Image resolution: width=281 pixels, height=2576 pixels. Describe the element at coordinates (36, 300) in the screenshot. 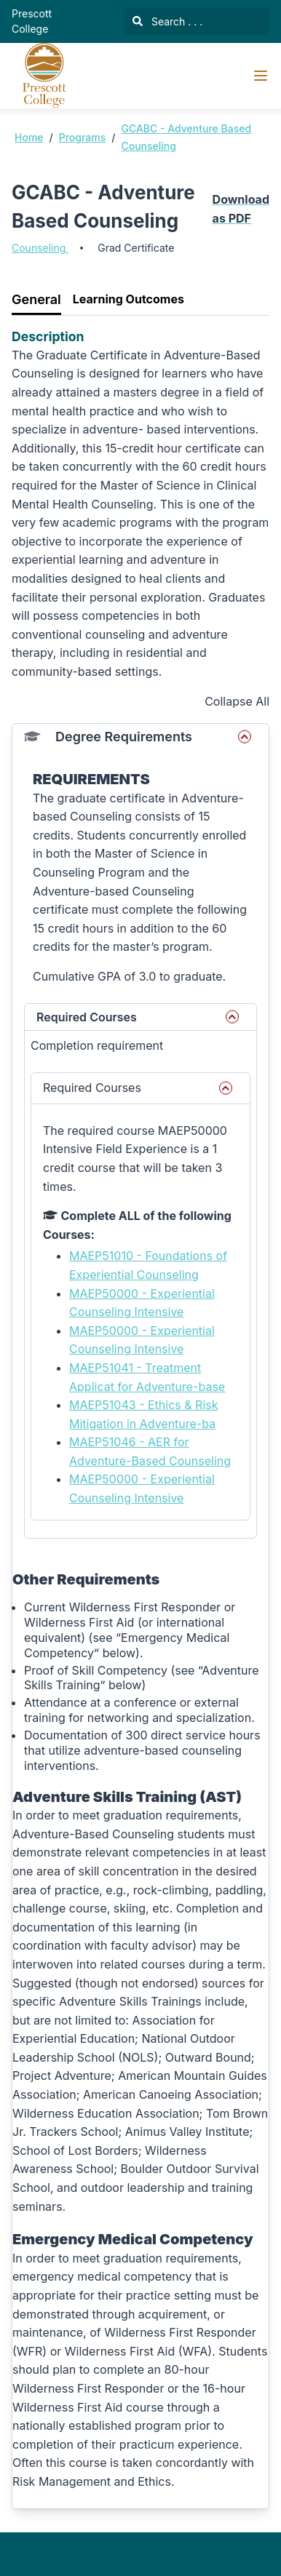

I see `[tab]` at that location.